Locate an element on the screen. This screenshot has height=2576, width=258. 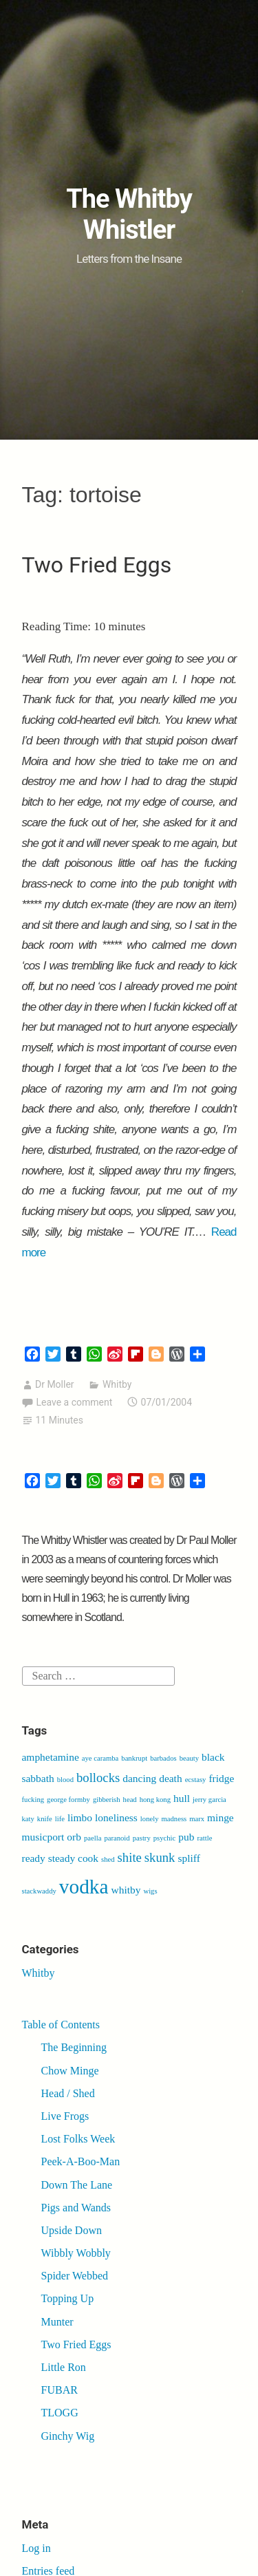
blood [blood (1 item)] is located at coordinates (65, 1779).